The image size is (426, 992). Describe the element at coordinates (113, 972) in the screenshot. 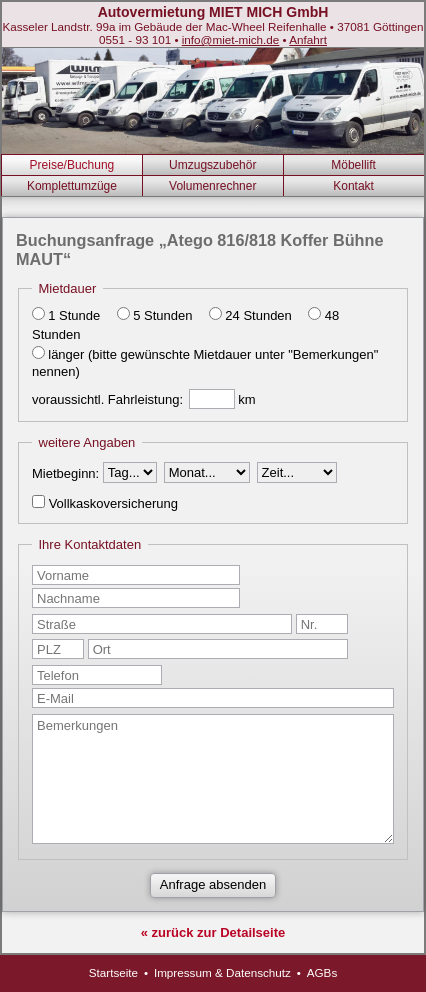

I see `Startseite` at that location.